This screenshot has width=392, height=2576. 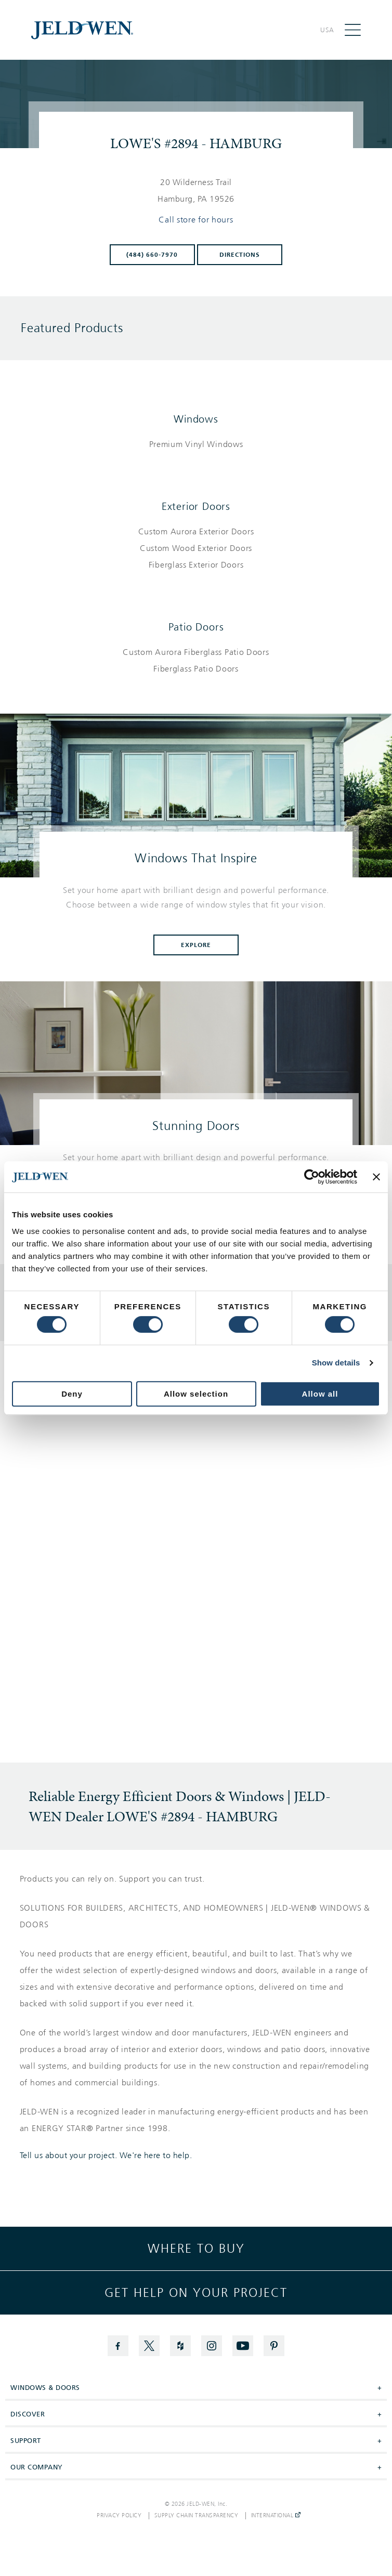 What do you see at coordinates (239, 254) in the screenshot?
I see `Directions [Click to get directions to store]` at bounding box center [239, 254].